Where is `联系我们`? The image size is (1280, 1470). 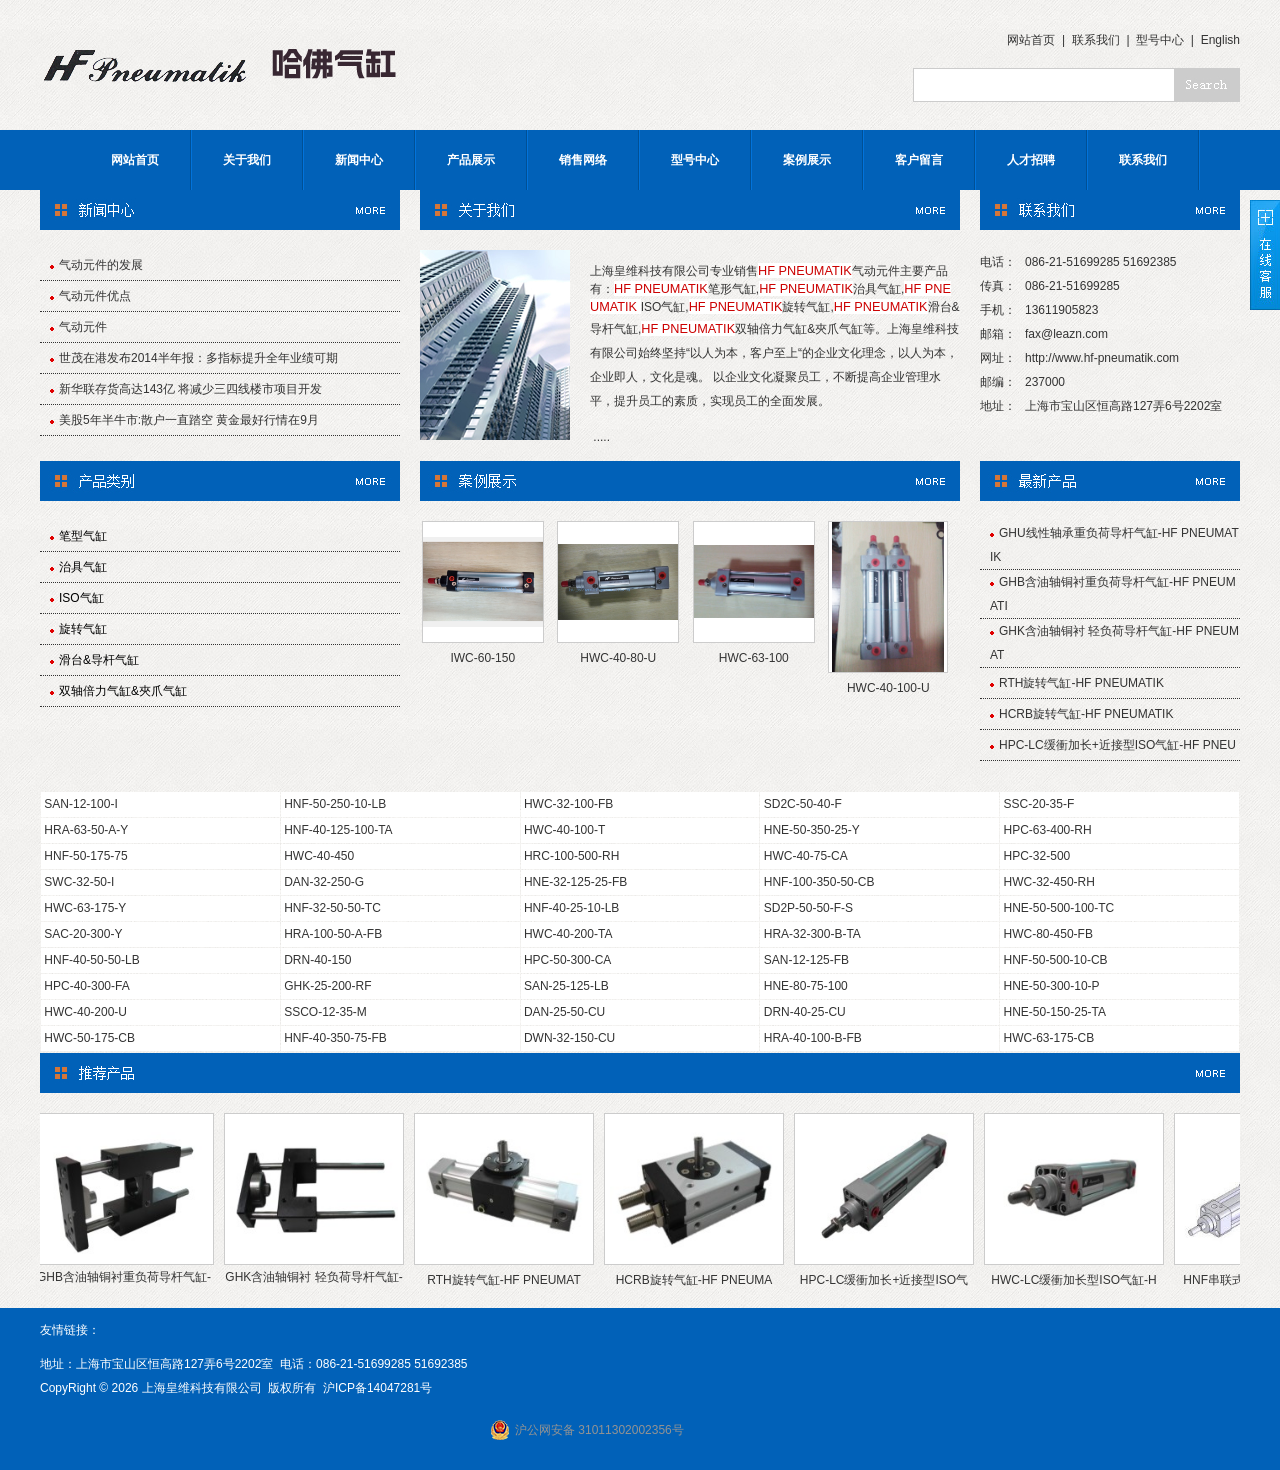
联系我们 is located at coordinates (1096, 40).